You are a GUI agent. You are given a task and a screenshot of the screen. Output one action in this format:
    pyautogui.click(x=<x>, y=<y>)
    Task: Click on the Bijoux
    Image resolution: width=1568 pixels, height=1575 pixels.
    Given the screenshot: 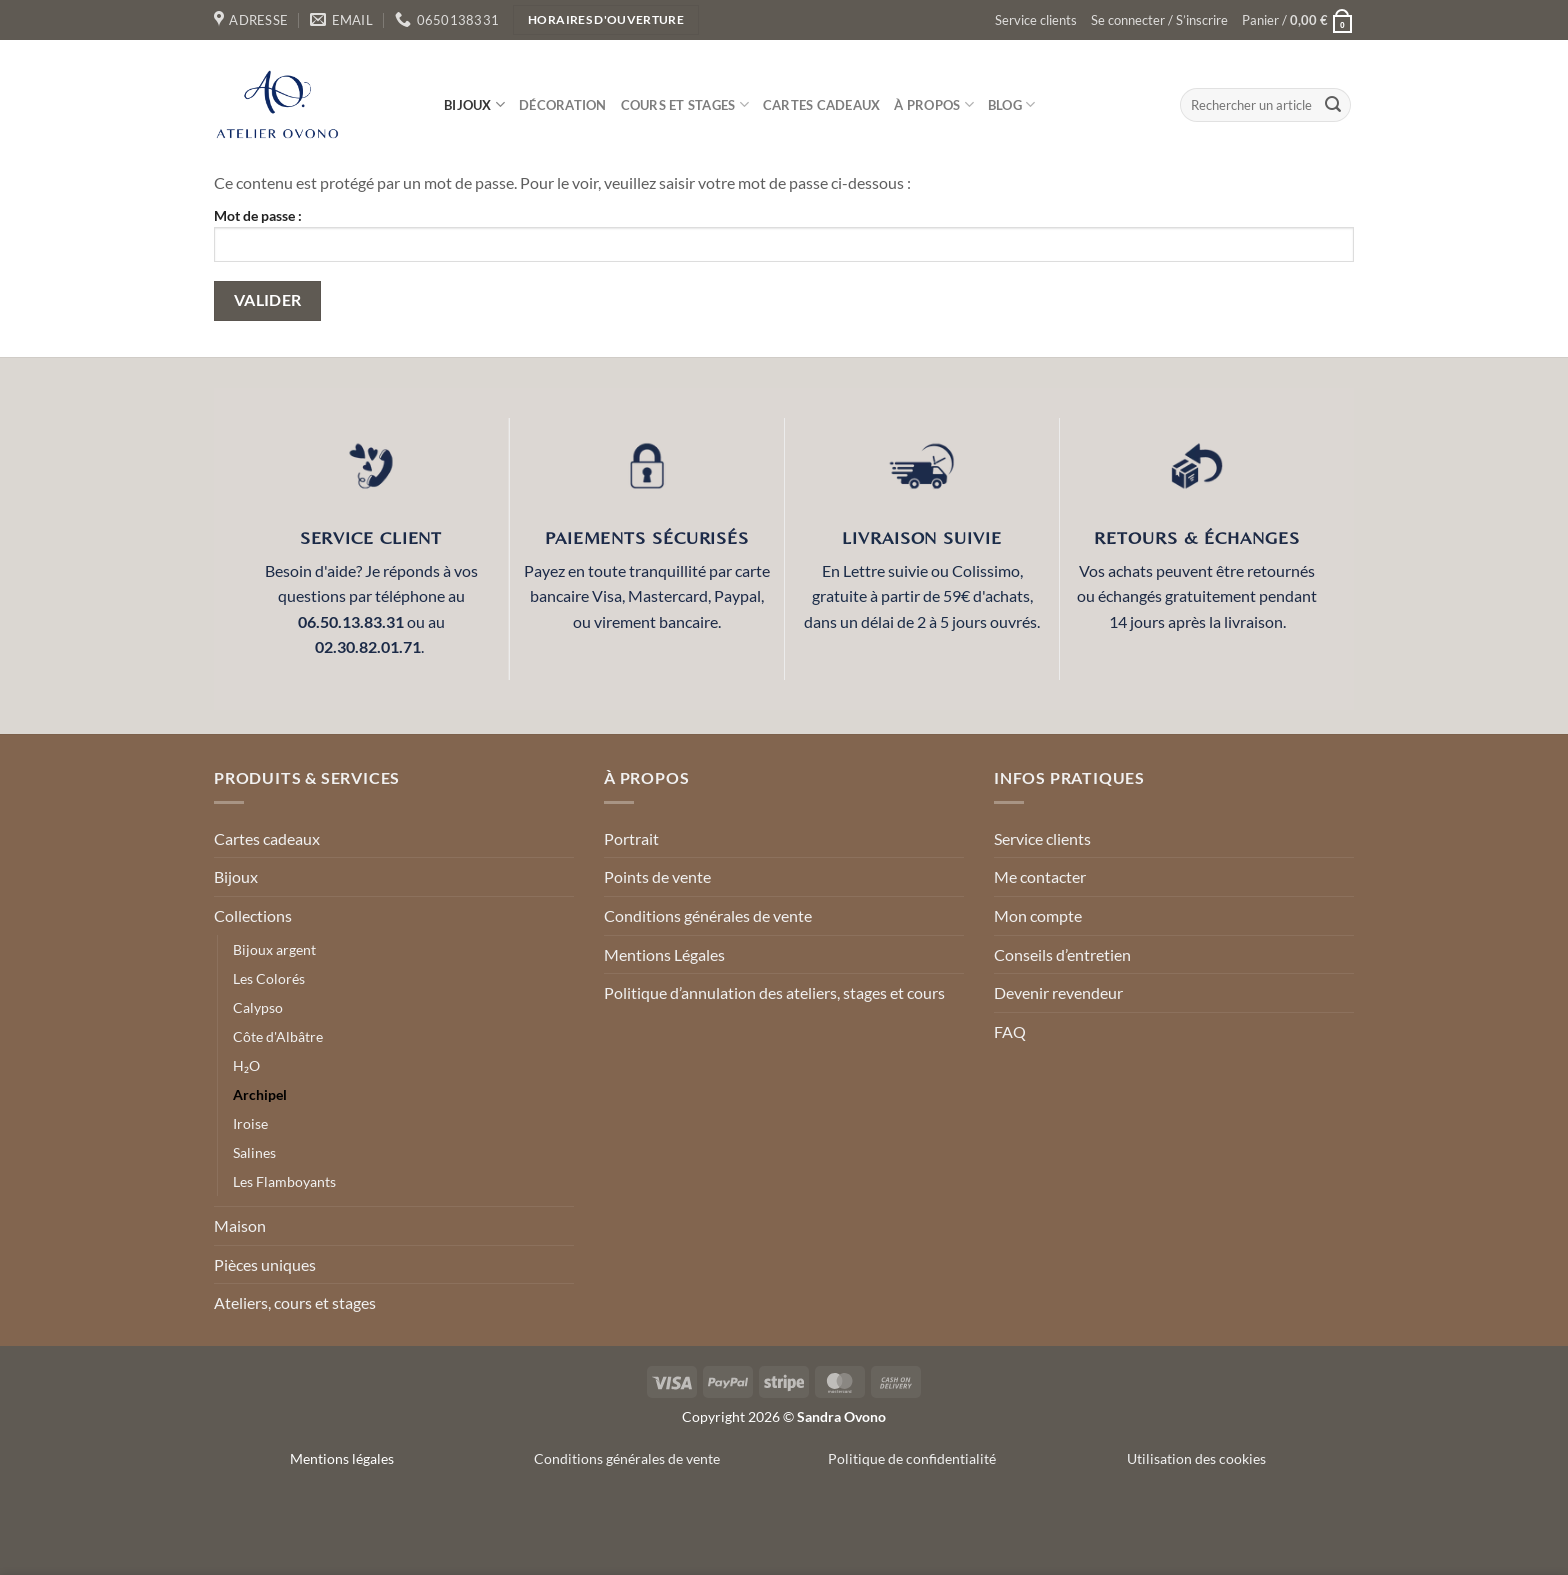 What is the action you would take?
    pyautogui.click(x=474, y=104)
    